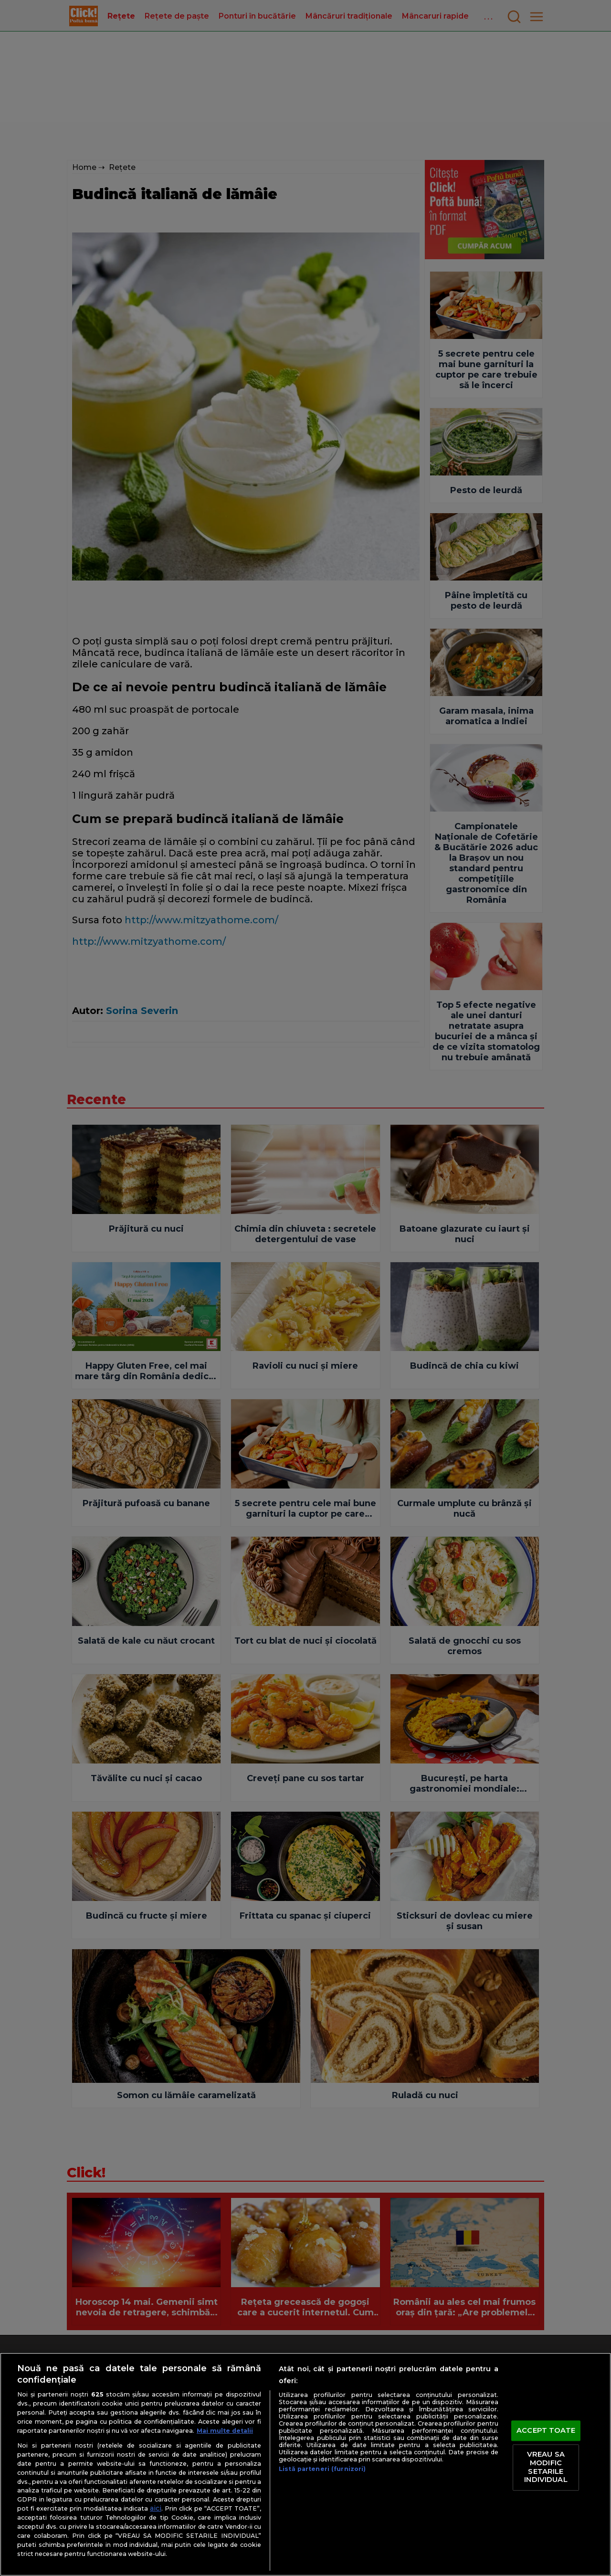 The height and width of the screenshot is (2576, 611). What do you see at coordinates (545, 2467) in the screenshot?
I see `VREAU SA MODIFIC SETARILE INDIVIDUAL [VREAU SA MODIFIC SETARILE INDIVIDUAL, Deschide dialogul din centrul preferințelor]` at bounding box center [545, 2467].